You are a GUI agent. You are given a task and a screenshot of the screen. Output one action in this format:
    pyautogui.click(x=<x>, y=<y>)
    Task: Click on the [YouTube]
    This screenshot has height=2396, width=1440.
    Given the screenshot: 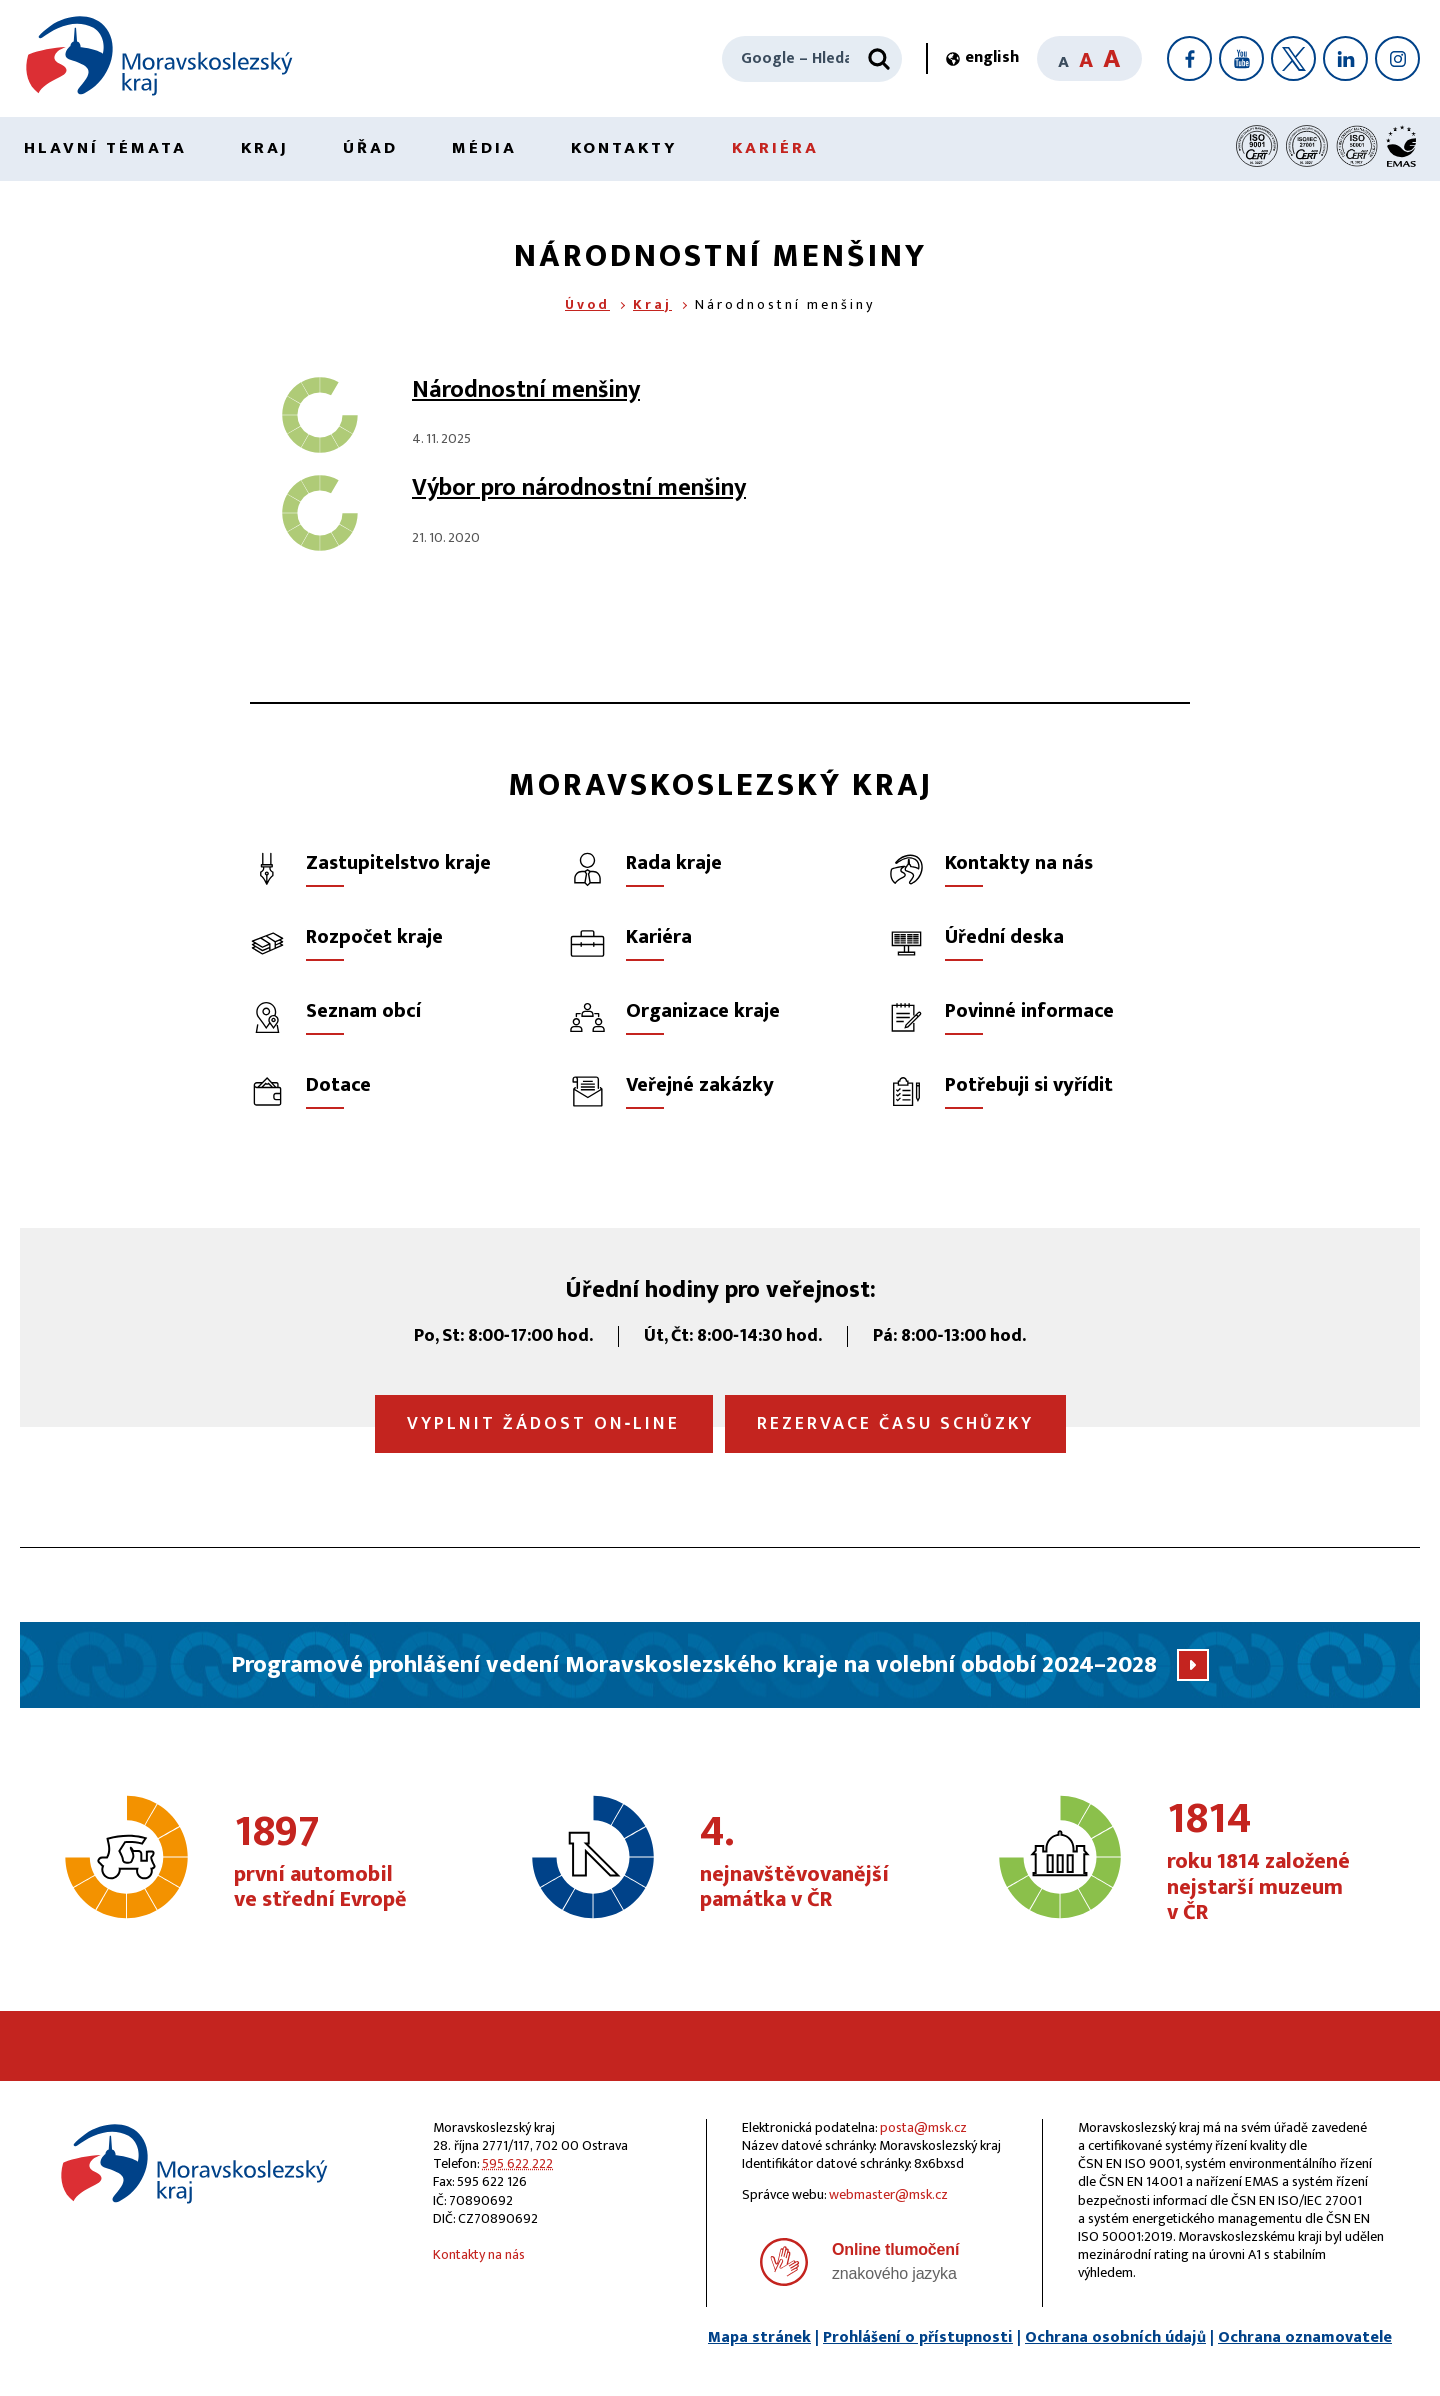 What is the action you would take?
    pyautogui.click(x=1241, y=58)
    